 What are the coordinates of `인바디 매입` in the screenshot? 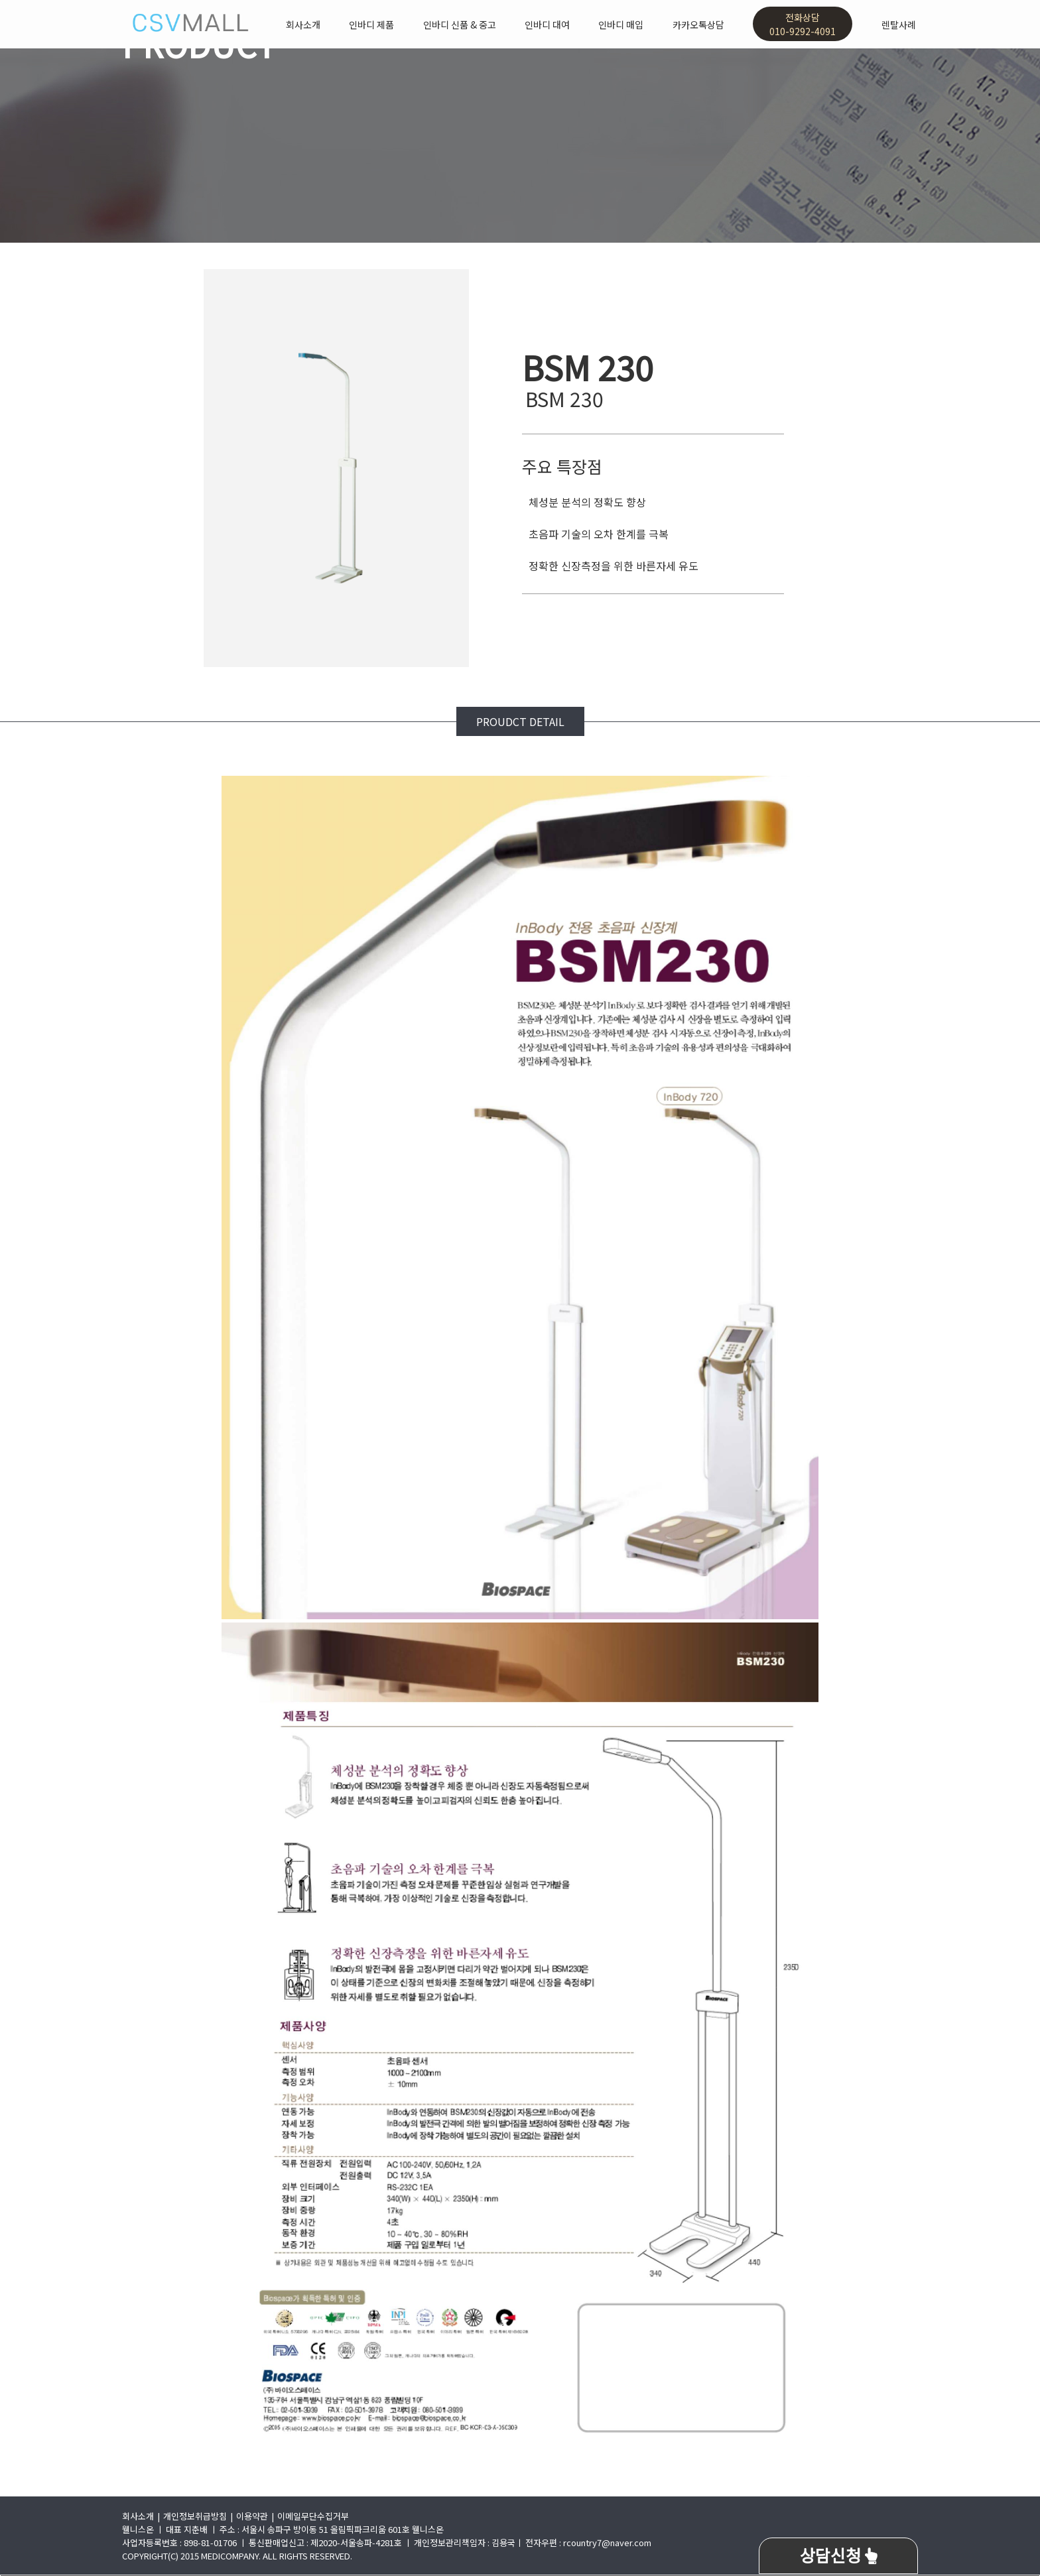 It's located at (620, 24).